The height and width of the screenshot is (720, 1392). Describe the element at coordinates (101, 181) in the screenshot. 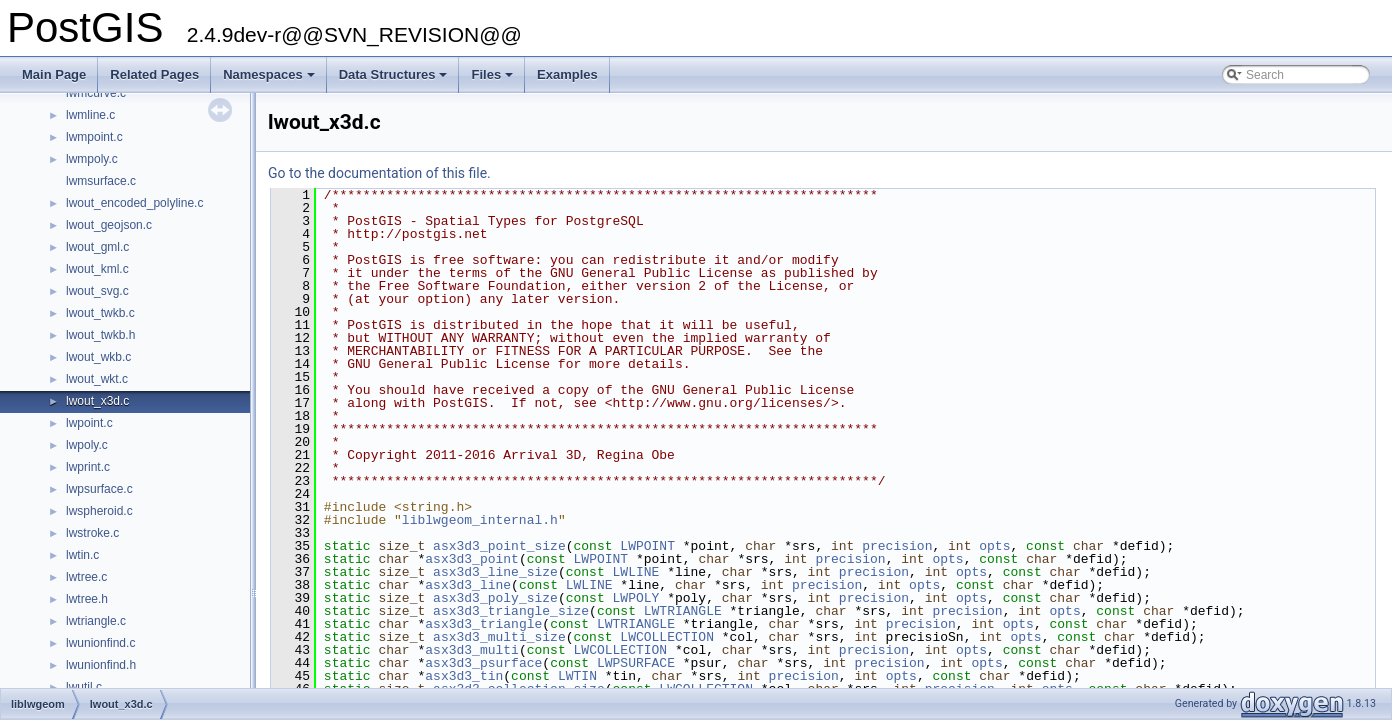

I see `lwmsurface.c` at that location.